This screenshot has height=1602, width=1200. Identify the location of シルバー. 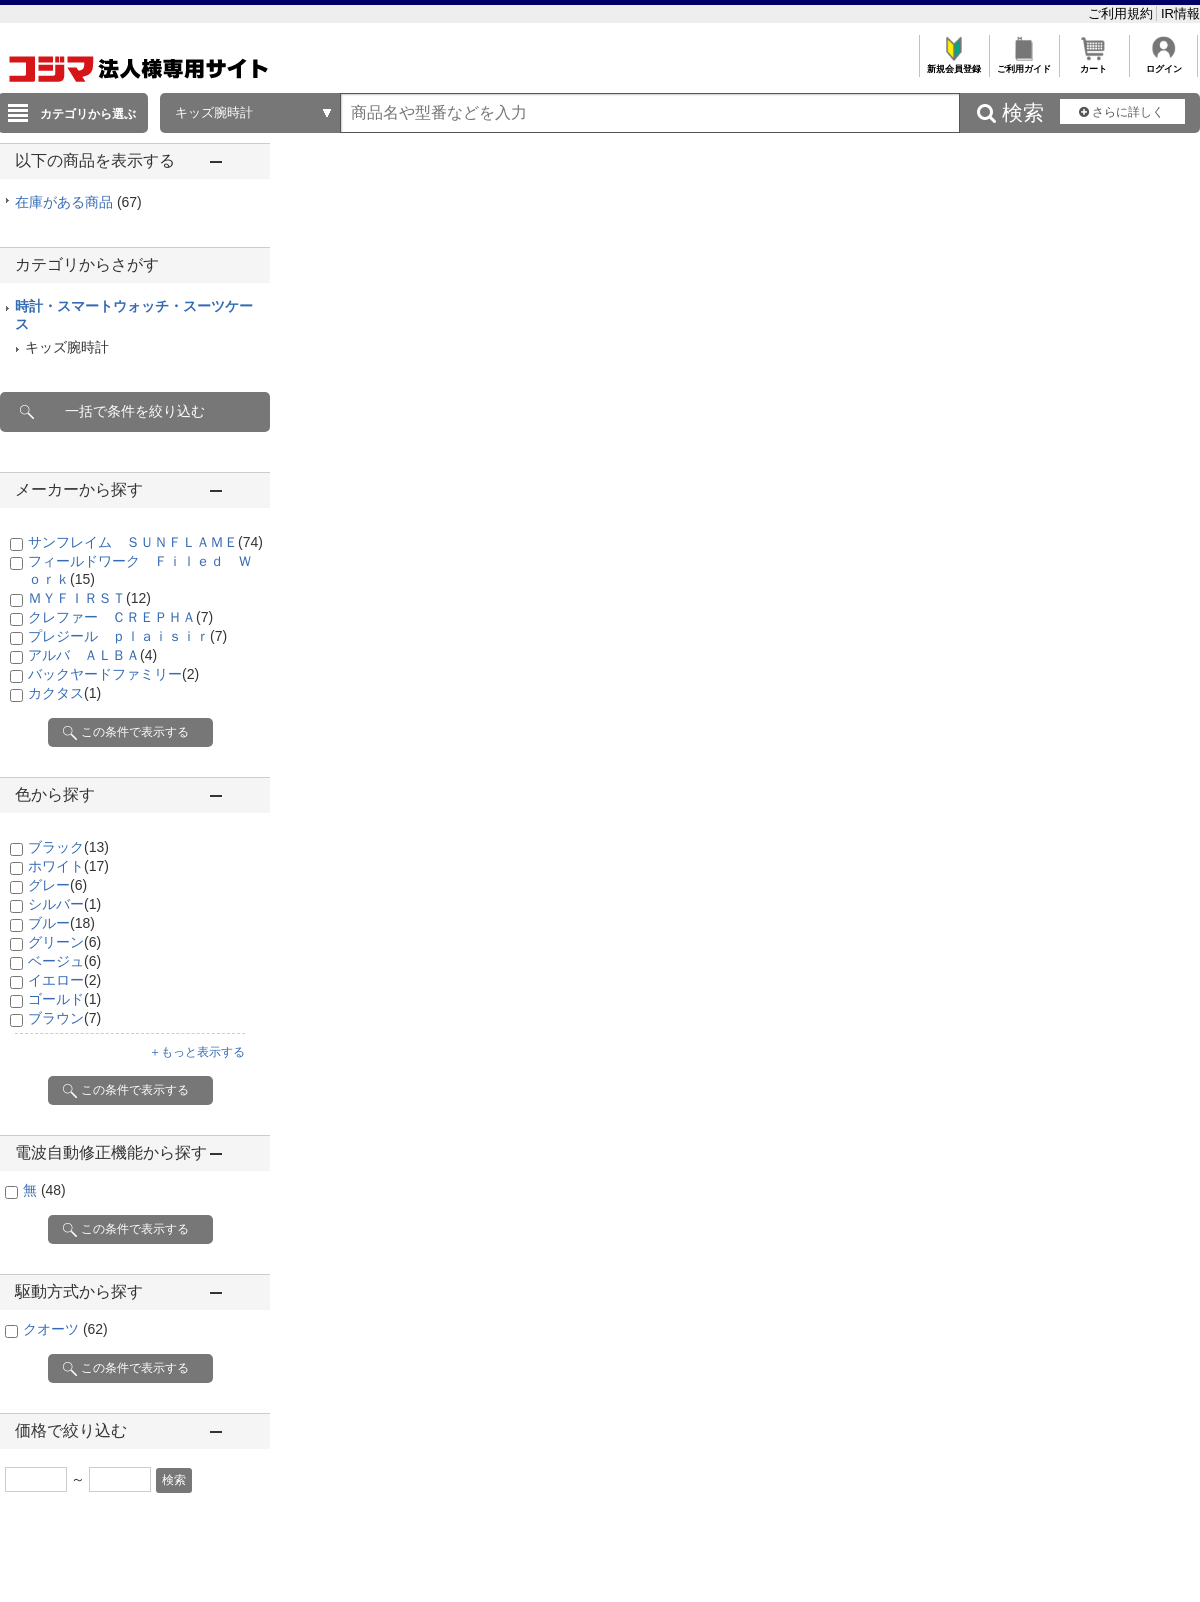
(64, 904).